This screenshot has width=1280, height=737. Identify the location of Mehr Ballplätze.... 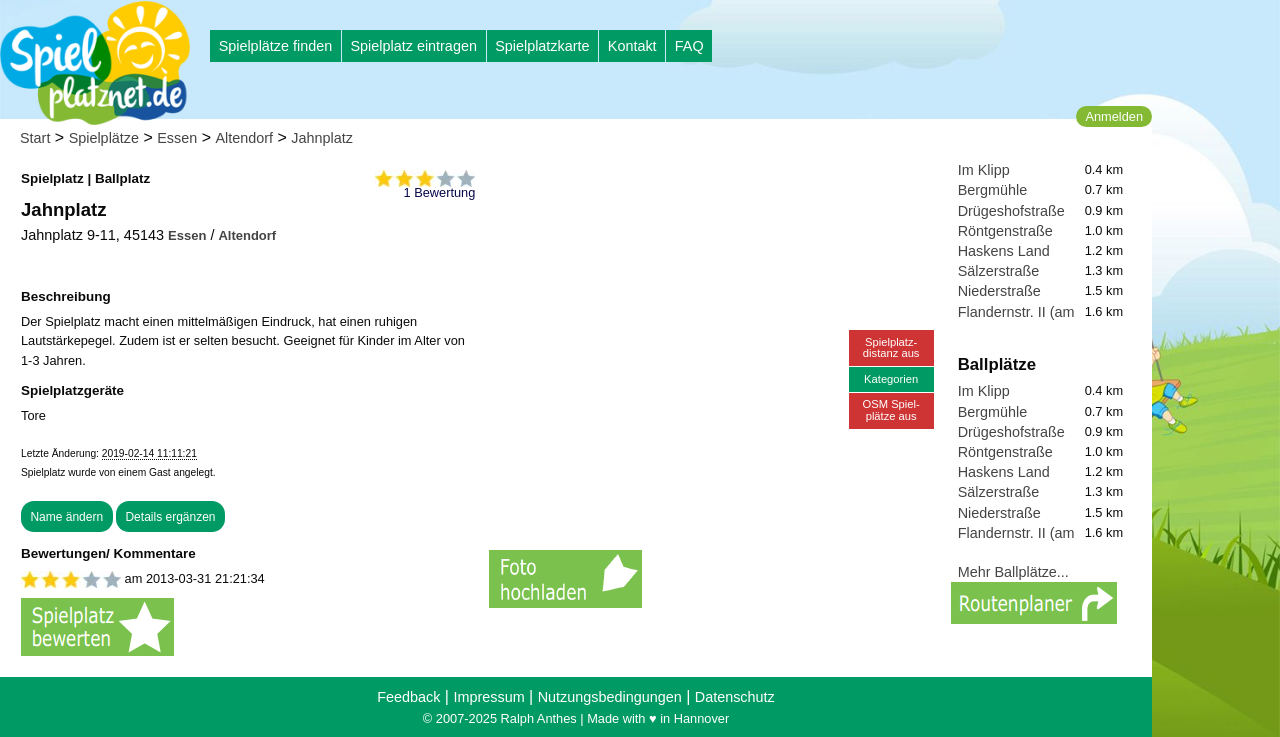
(1013, 572).